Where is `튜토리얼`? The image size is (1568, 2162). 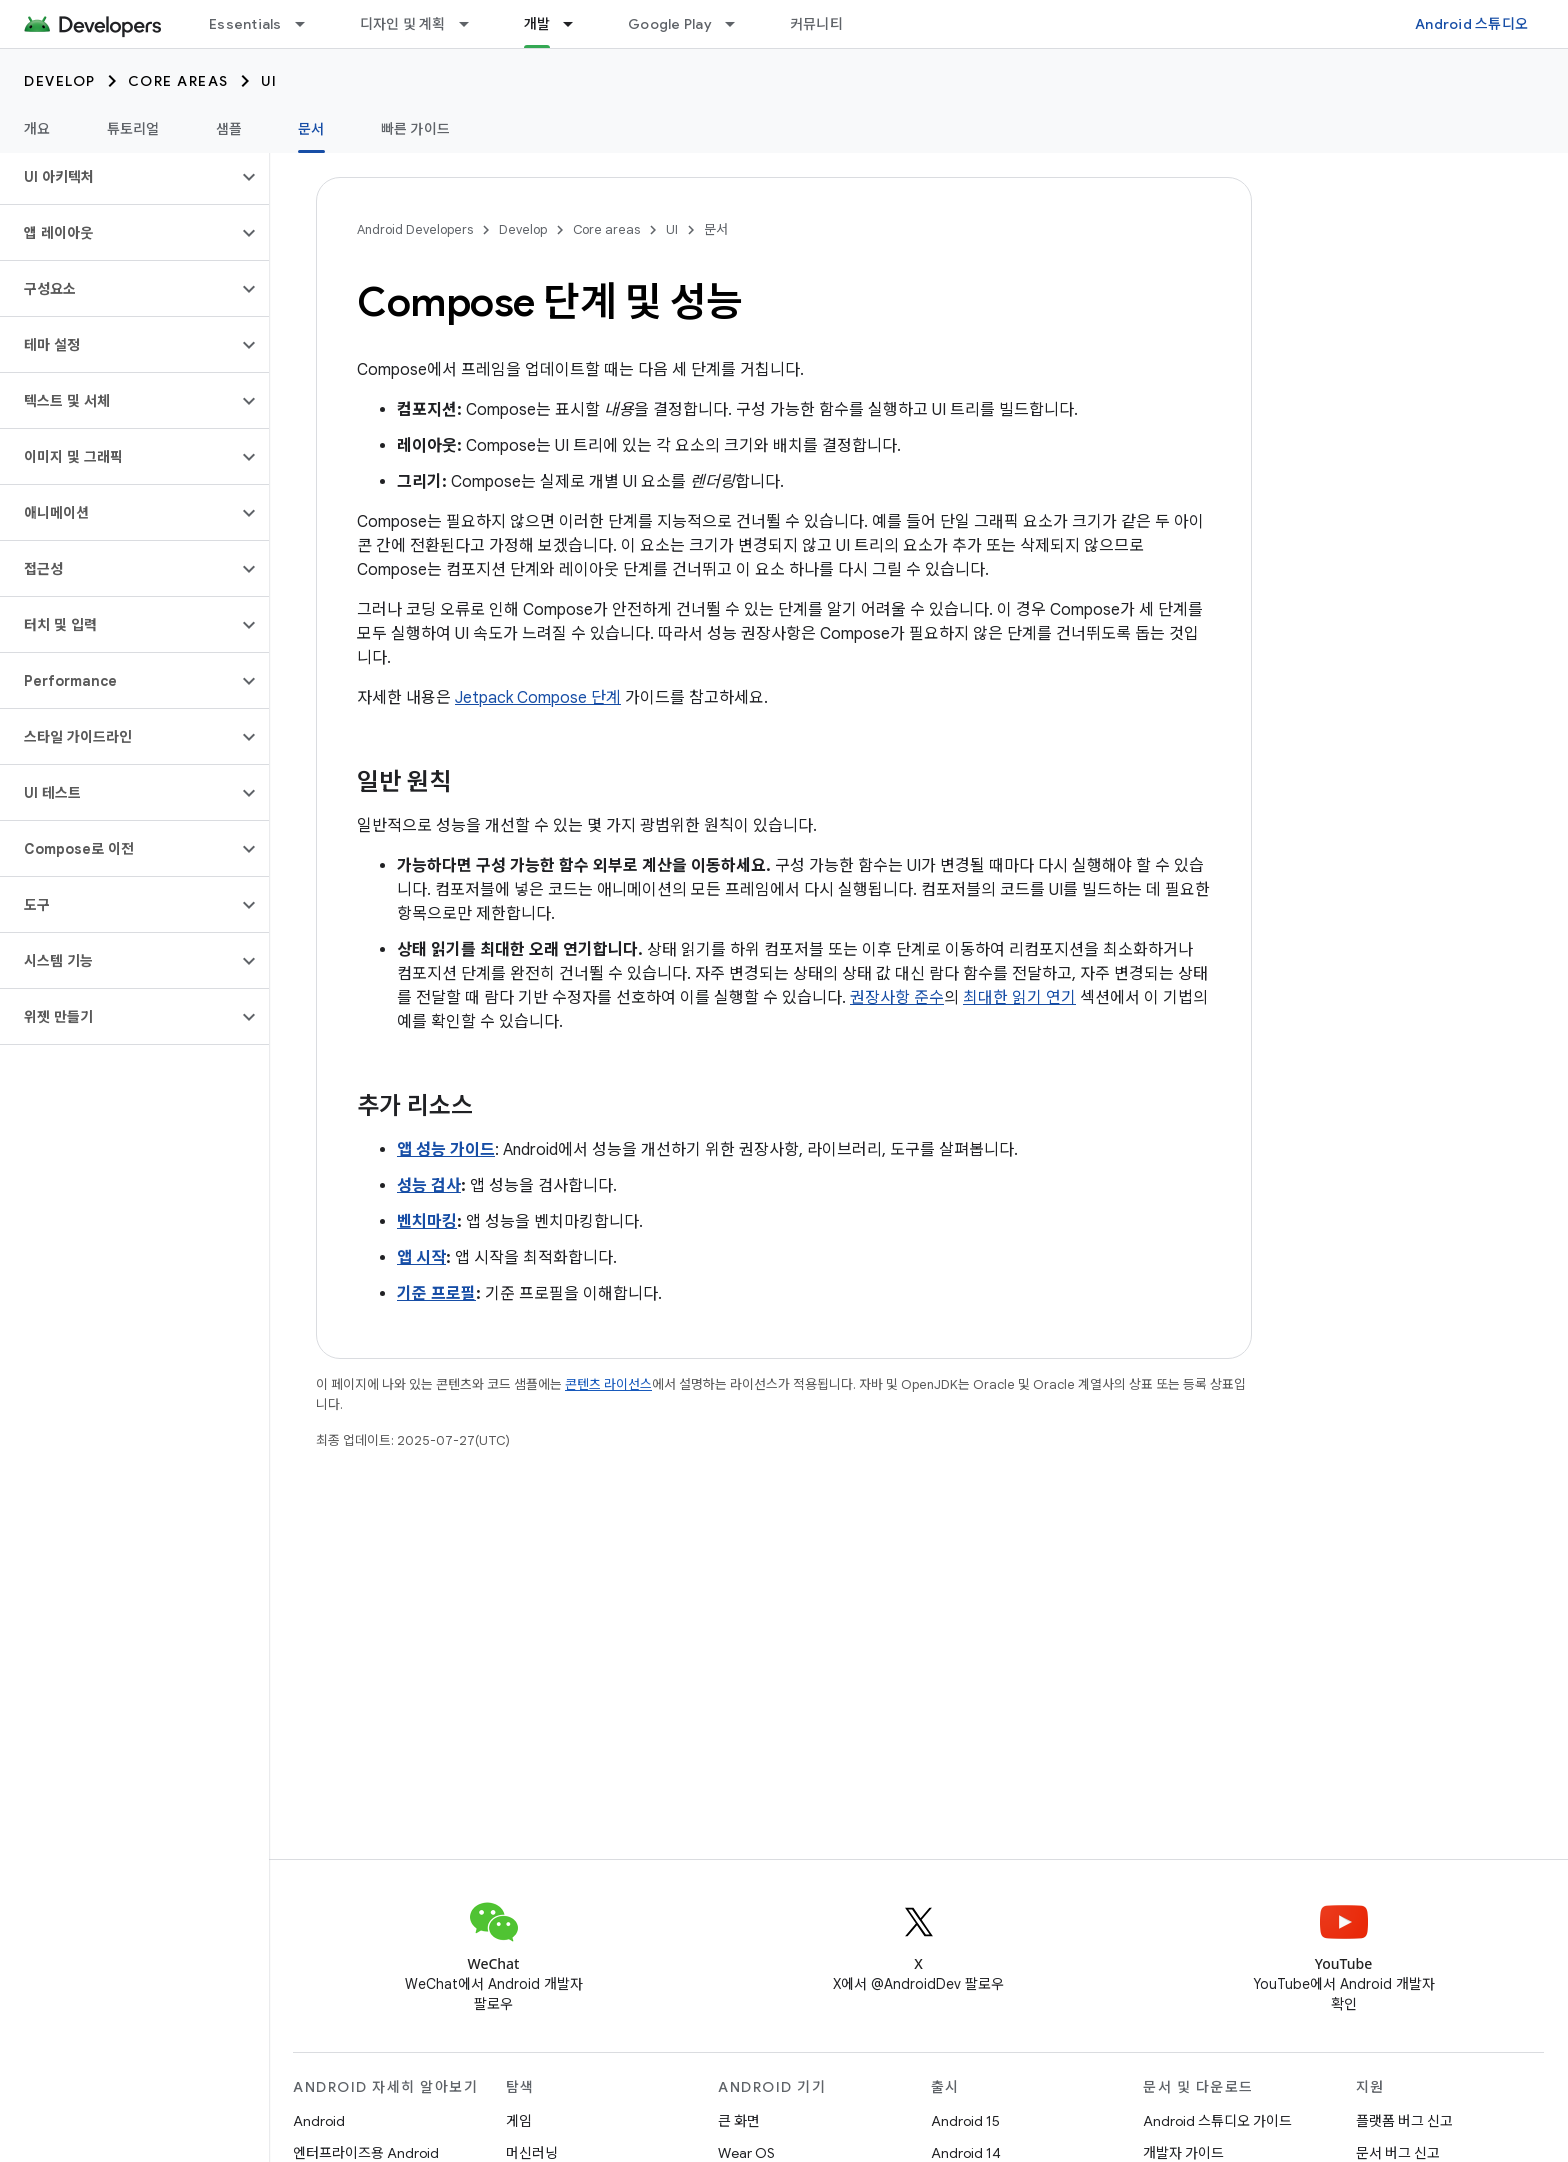 튜토리얼 is located at coordinates (133, 129).